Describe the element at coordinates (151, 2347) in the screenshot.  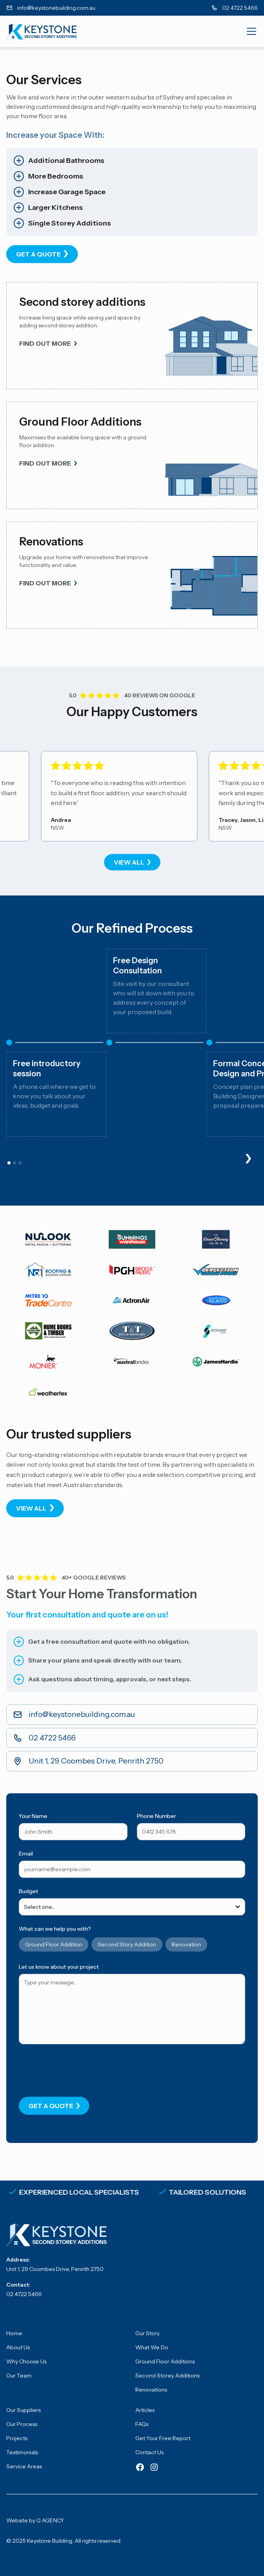
I see `What We Do` at that location.